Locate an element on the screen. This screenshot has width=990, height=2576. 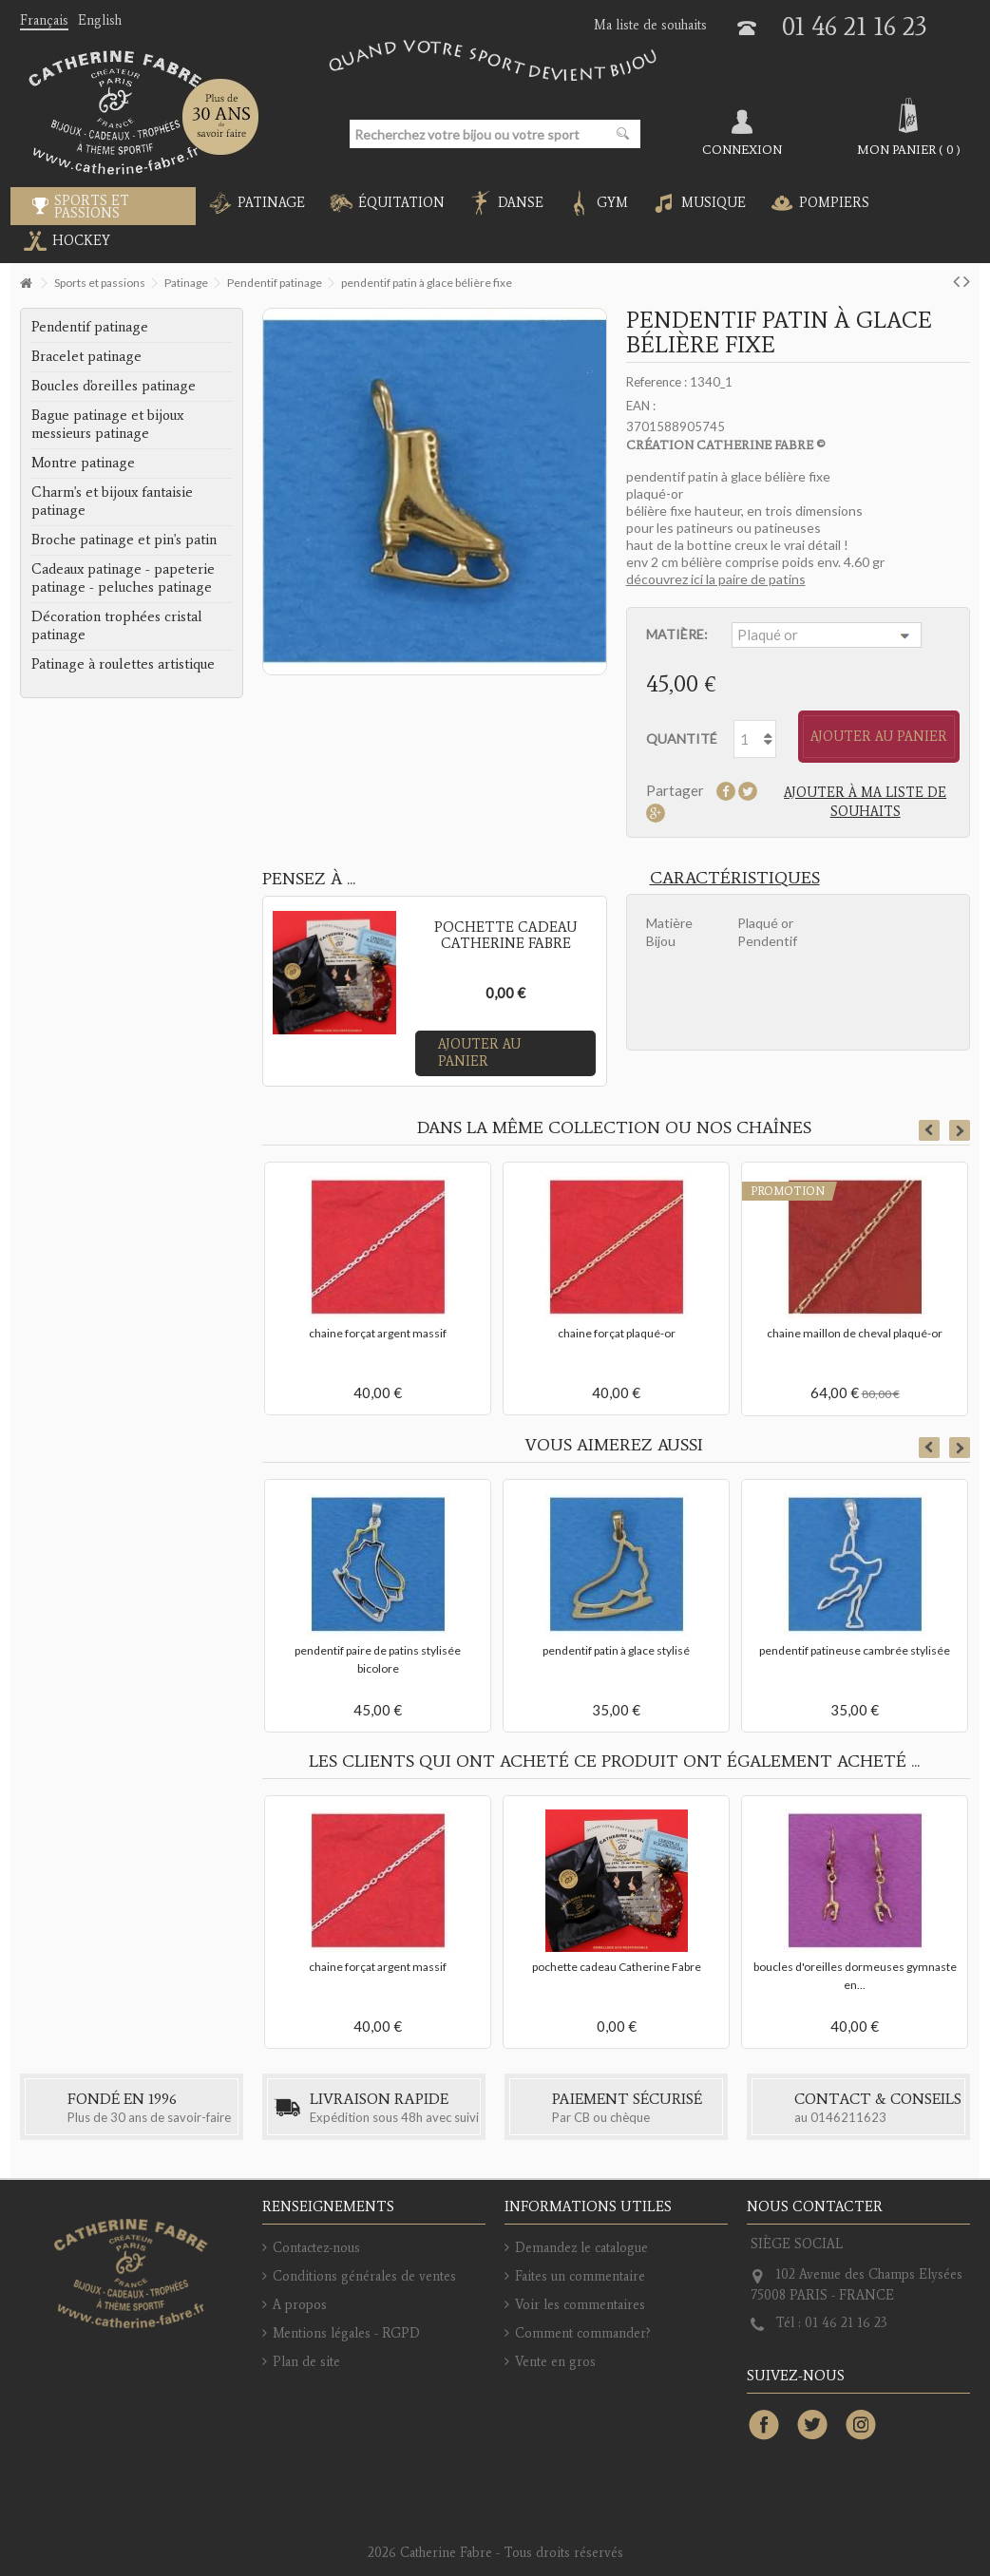
Cadeaux patinage - papeterie patinage - peluches patinage is located at coordinates (123, 578).